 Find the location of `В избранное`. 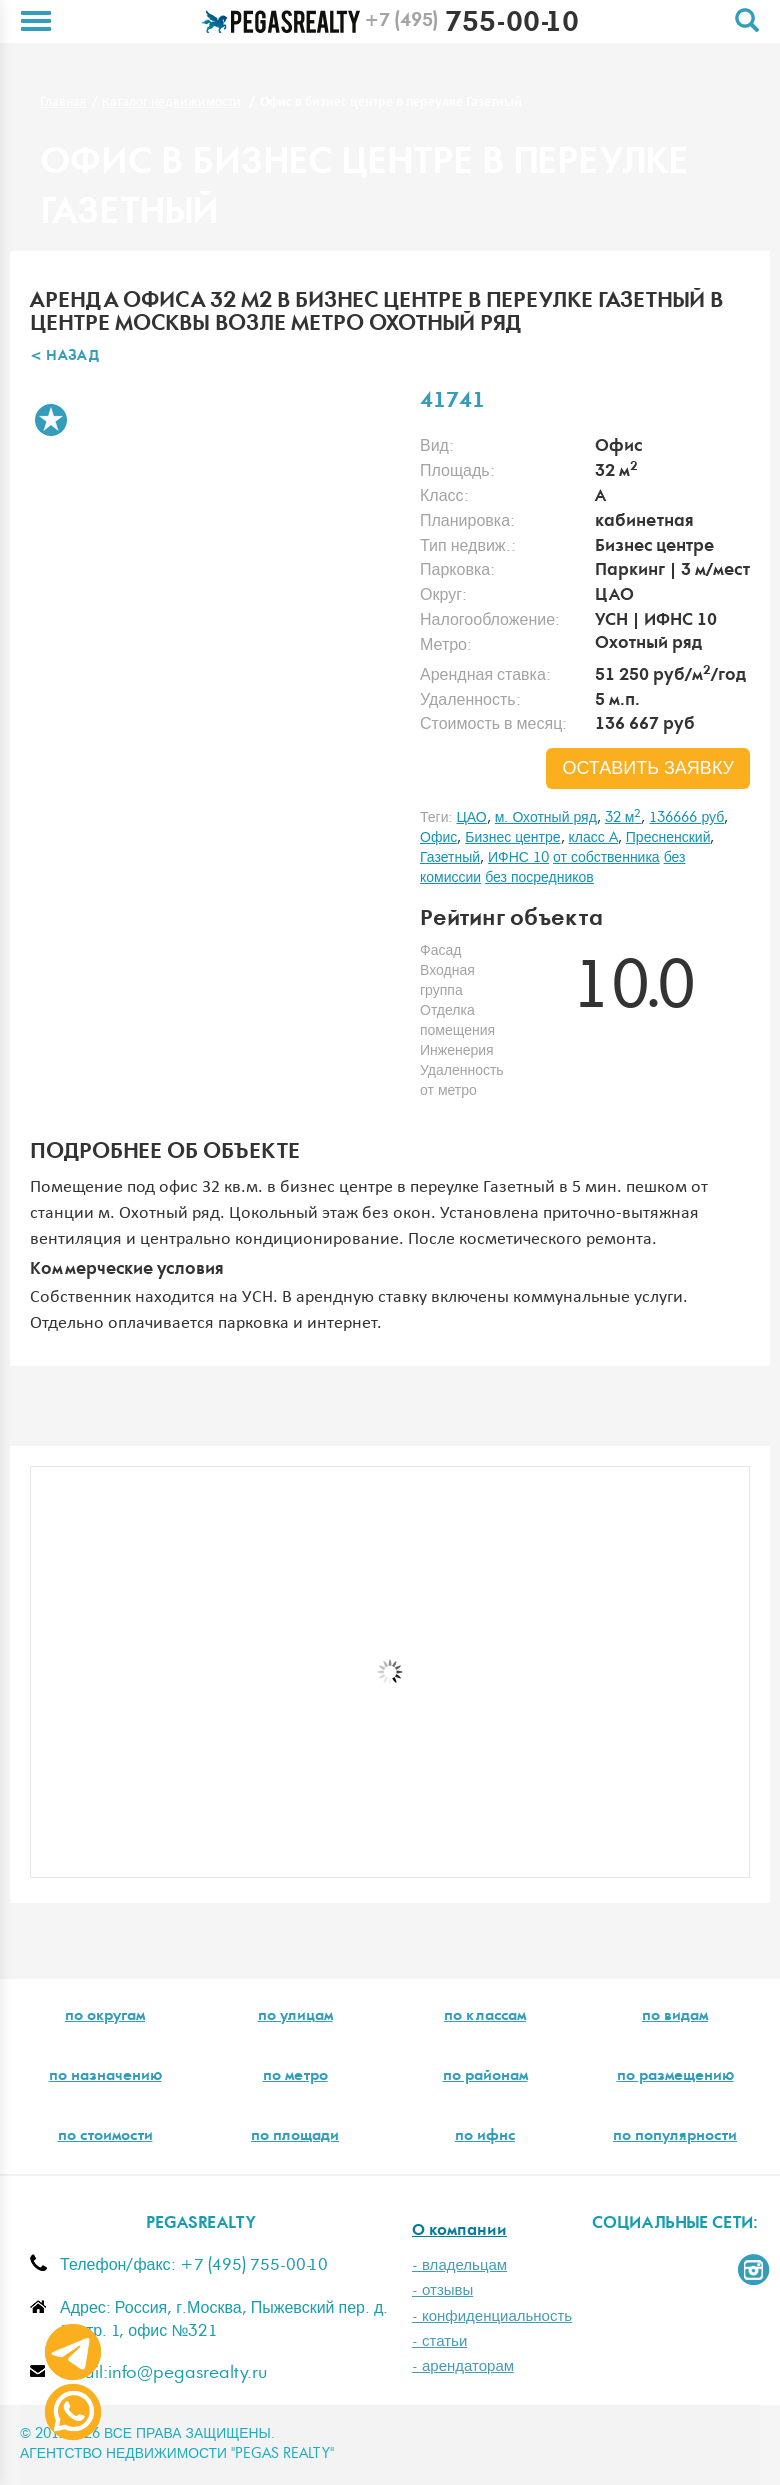

В избранное is located at coordinates (51, 420).